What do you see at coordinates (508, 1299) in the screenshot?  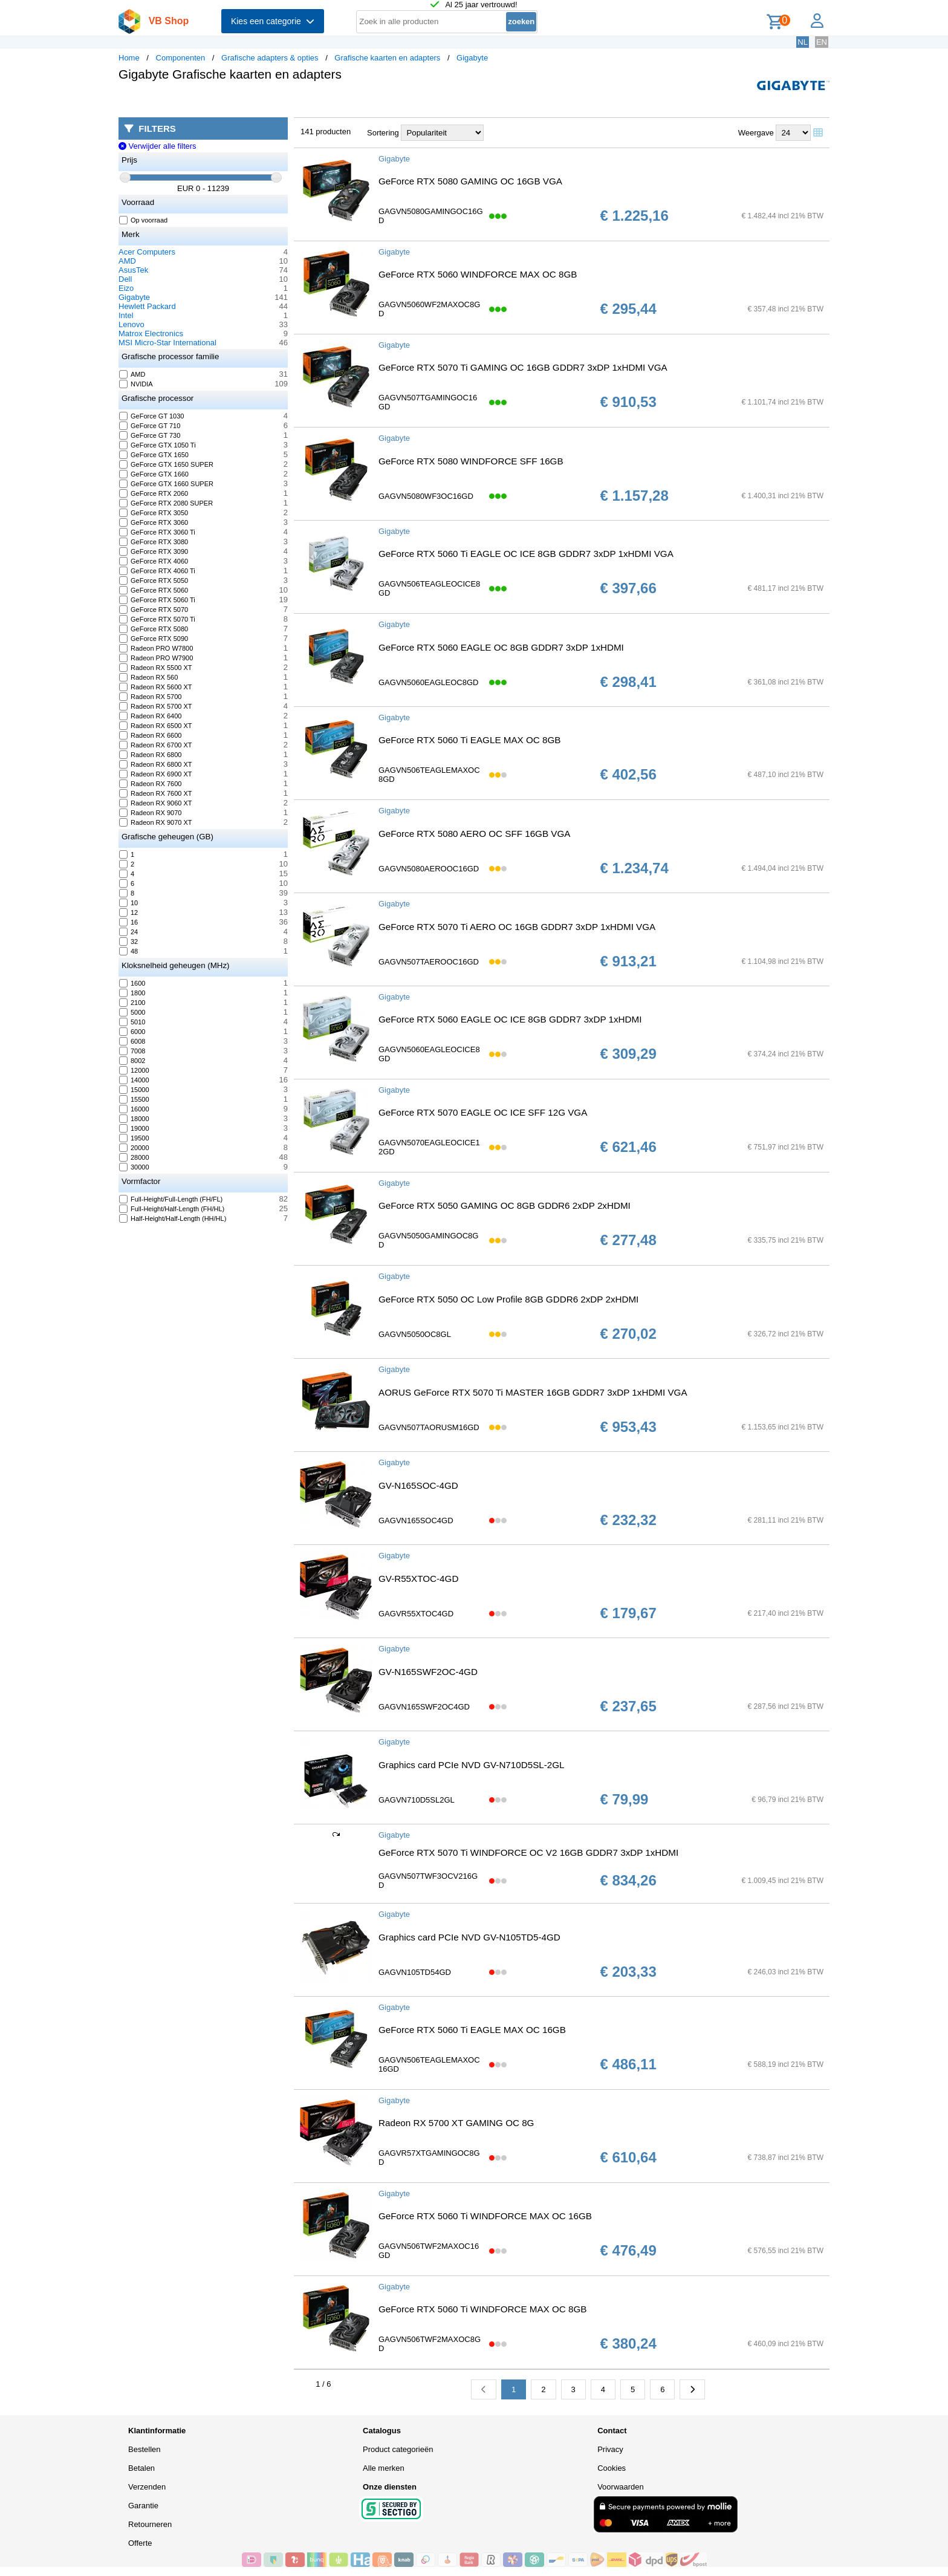 I see `GeForce RTX 5050 OC Low Profile 8GB GDDR6 2xDP 2xHDMI` at bounding box center [508, 1299].